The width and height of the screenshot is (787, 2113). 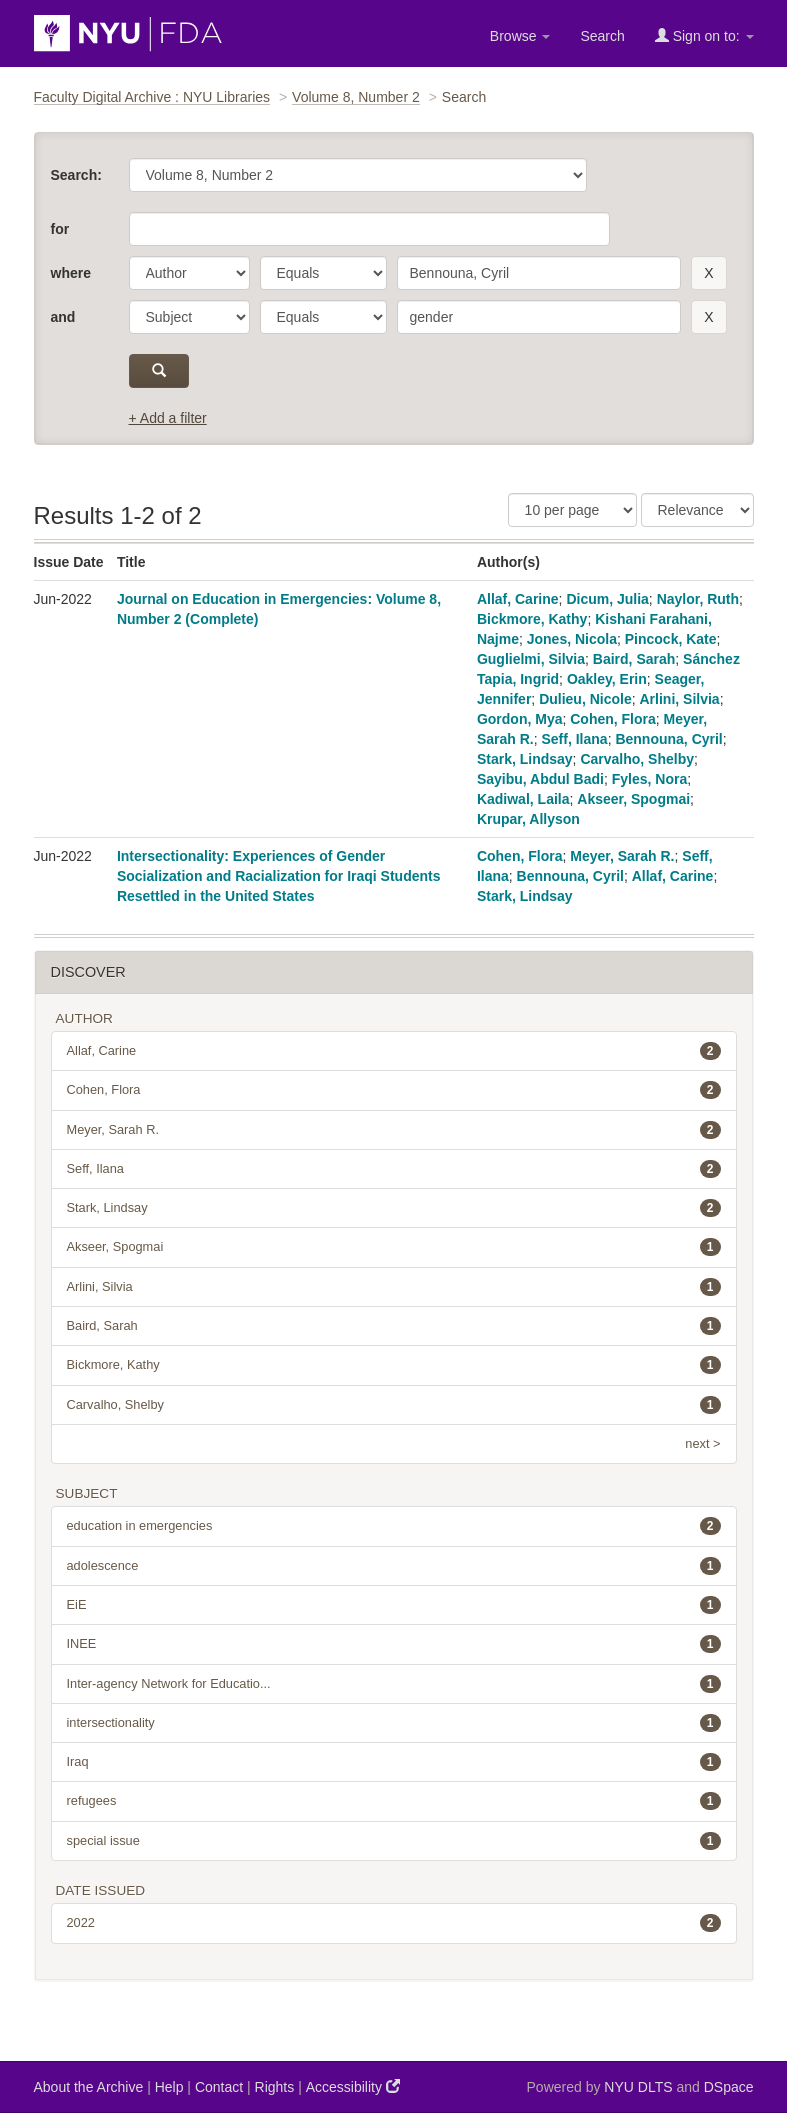 I want to click on Carvalho, Shelby, so click(x=637, y=759).